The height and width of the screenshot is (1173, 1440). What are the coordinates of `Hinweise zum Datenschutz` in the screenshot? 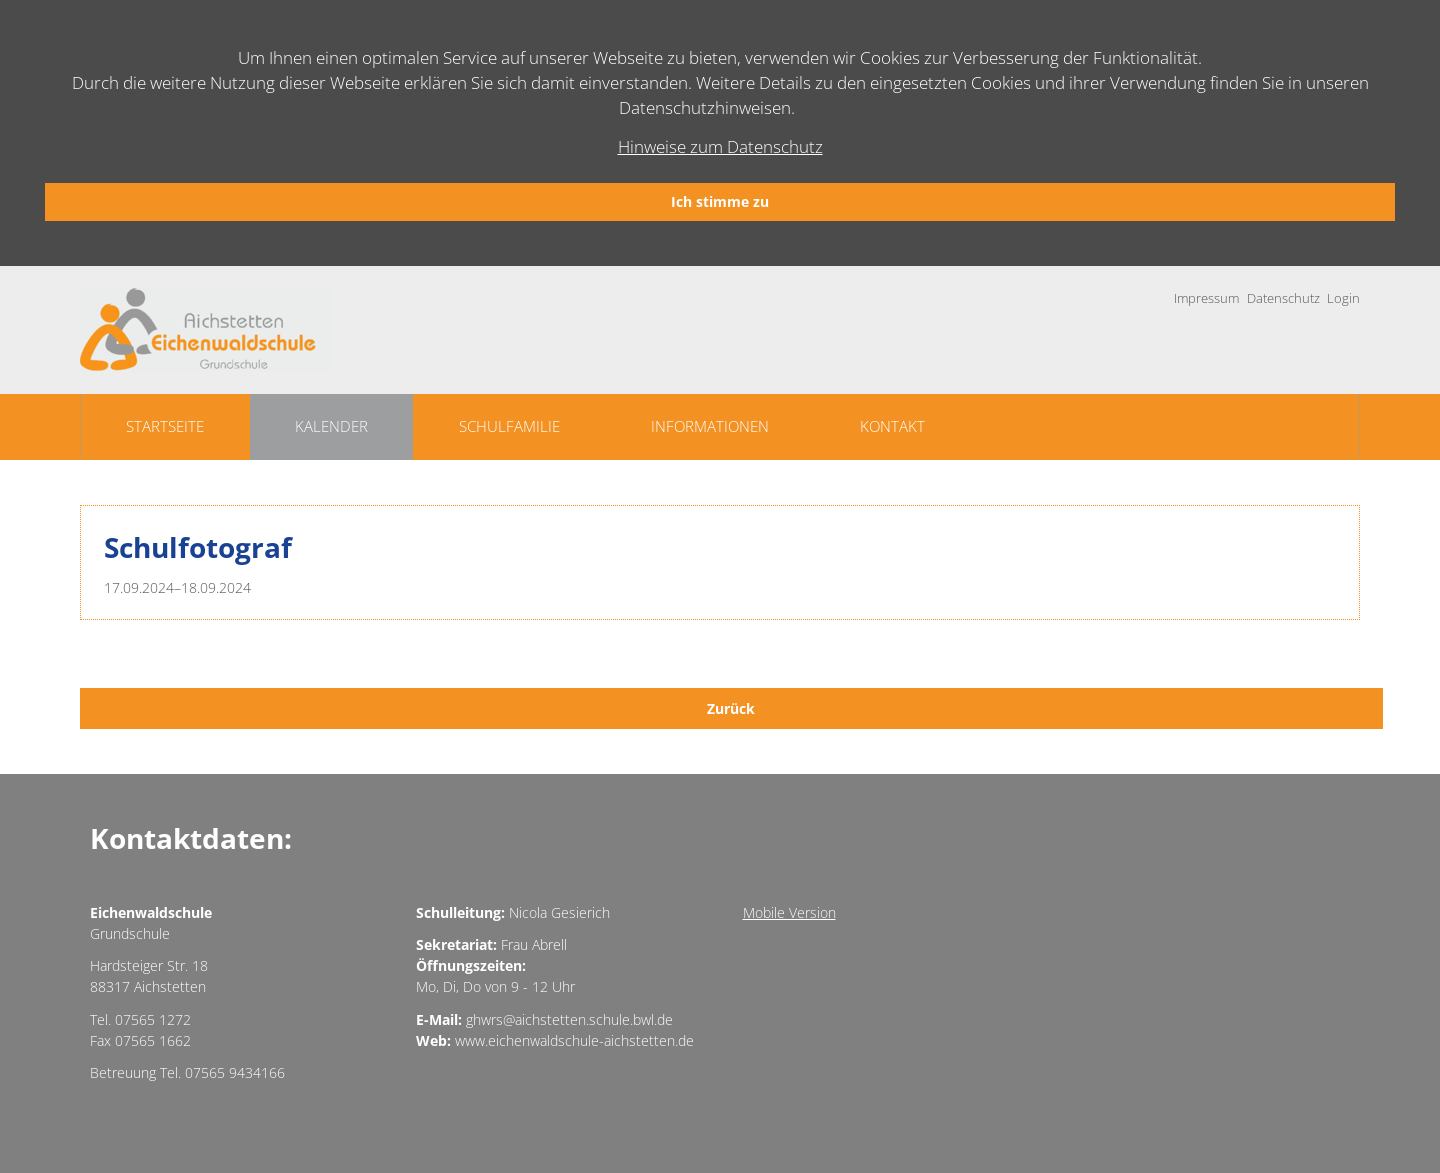 It's located at (720, 146).